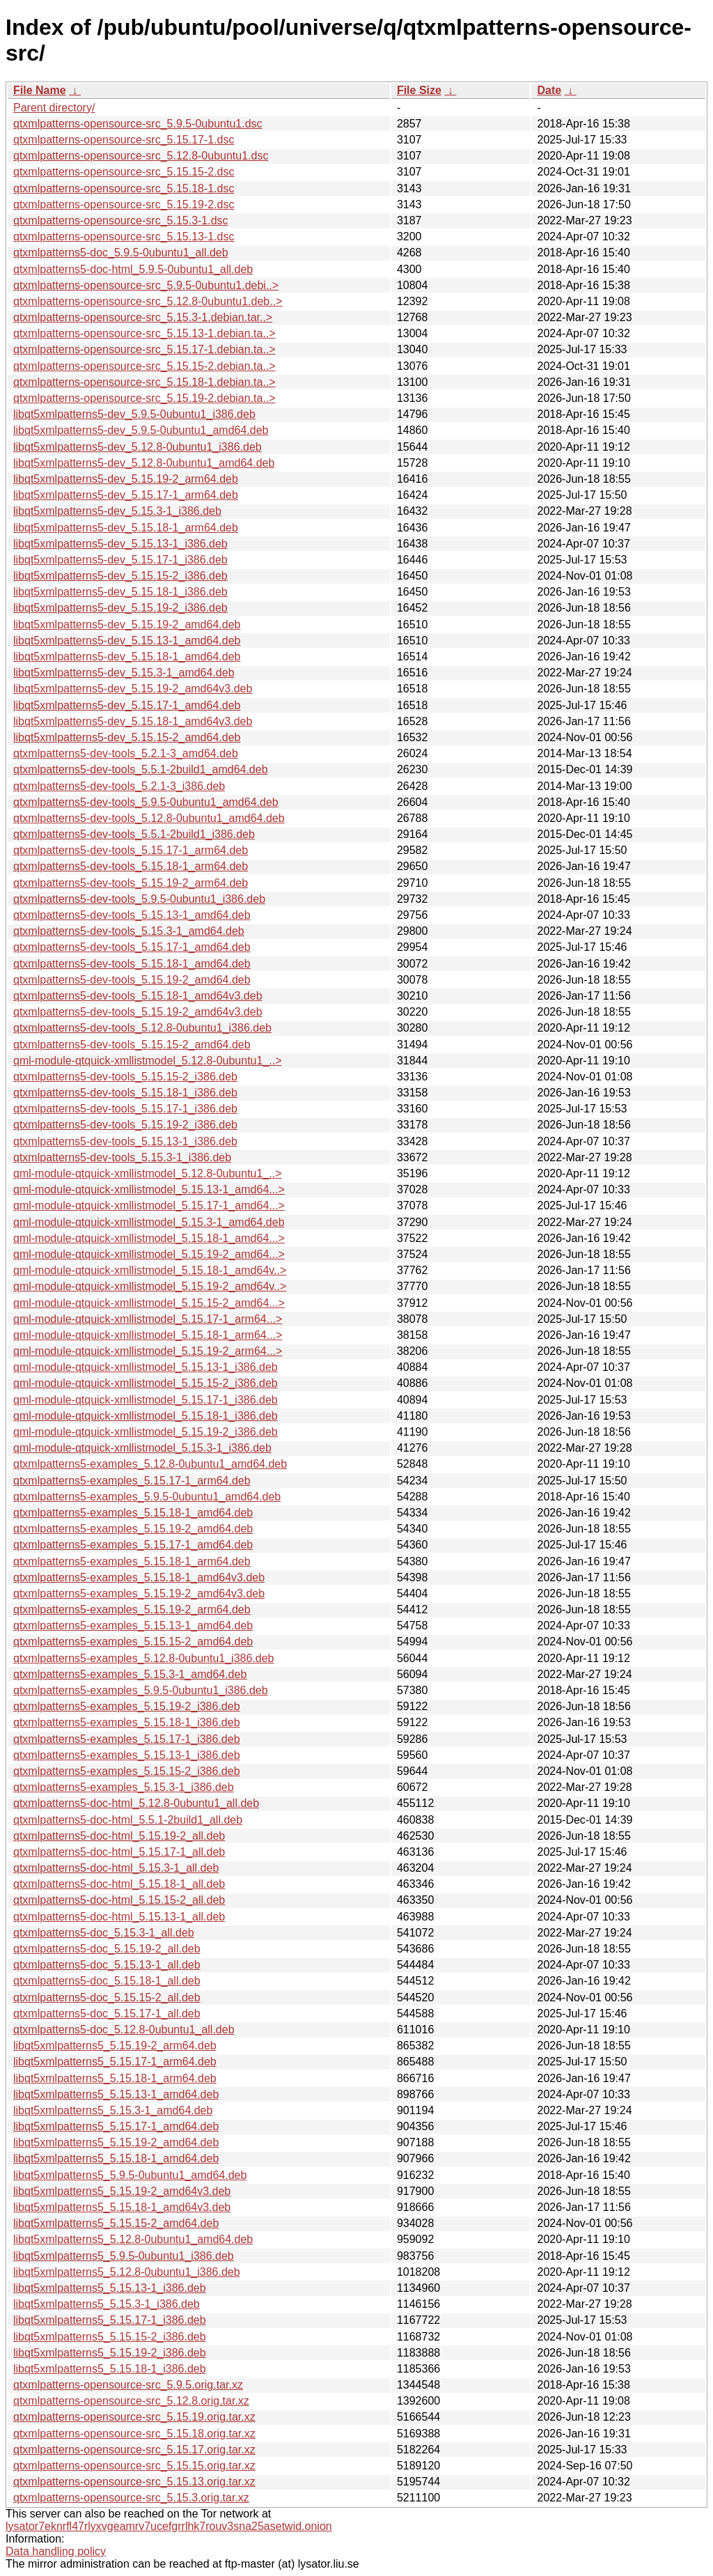  Describe the element at coordinates (139, 1593) in the screenshot. I see `qtxmlpatterns5-examples_5.15.19-2_amd64v3.deb` at that location.